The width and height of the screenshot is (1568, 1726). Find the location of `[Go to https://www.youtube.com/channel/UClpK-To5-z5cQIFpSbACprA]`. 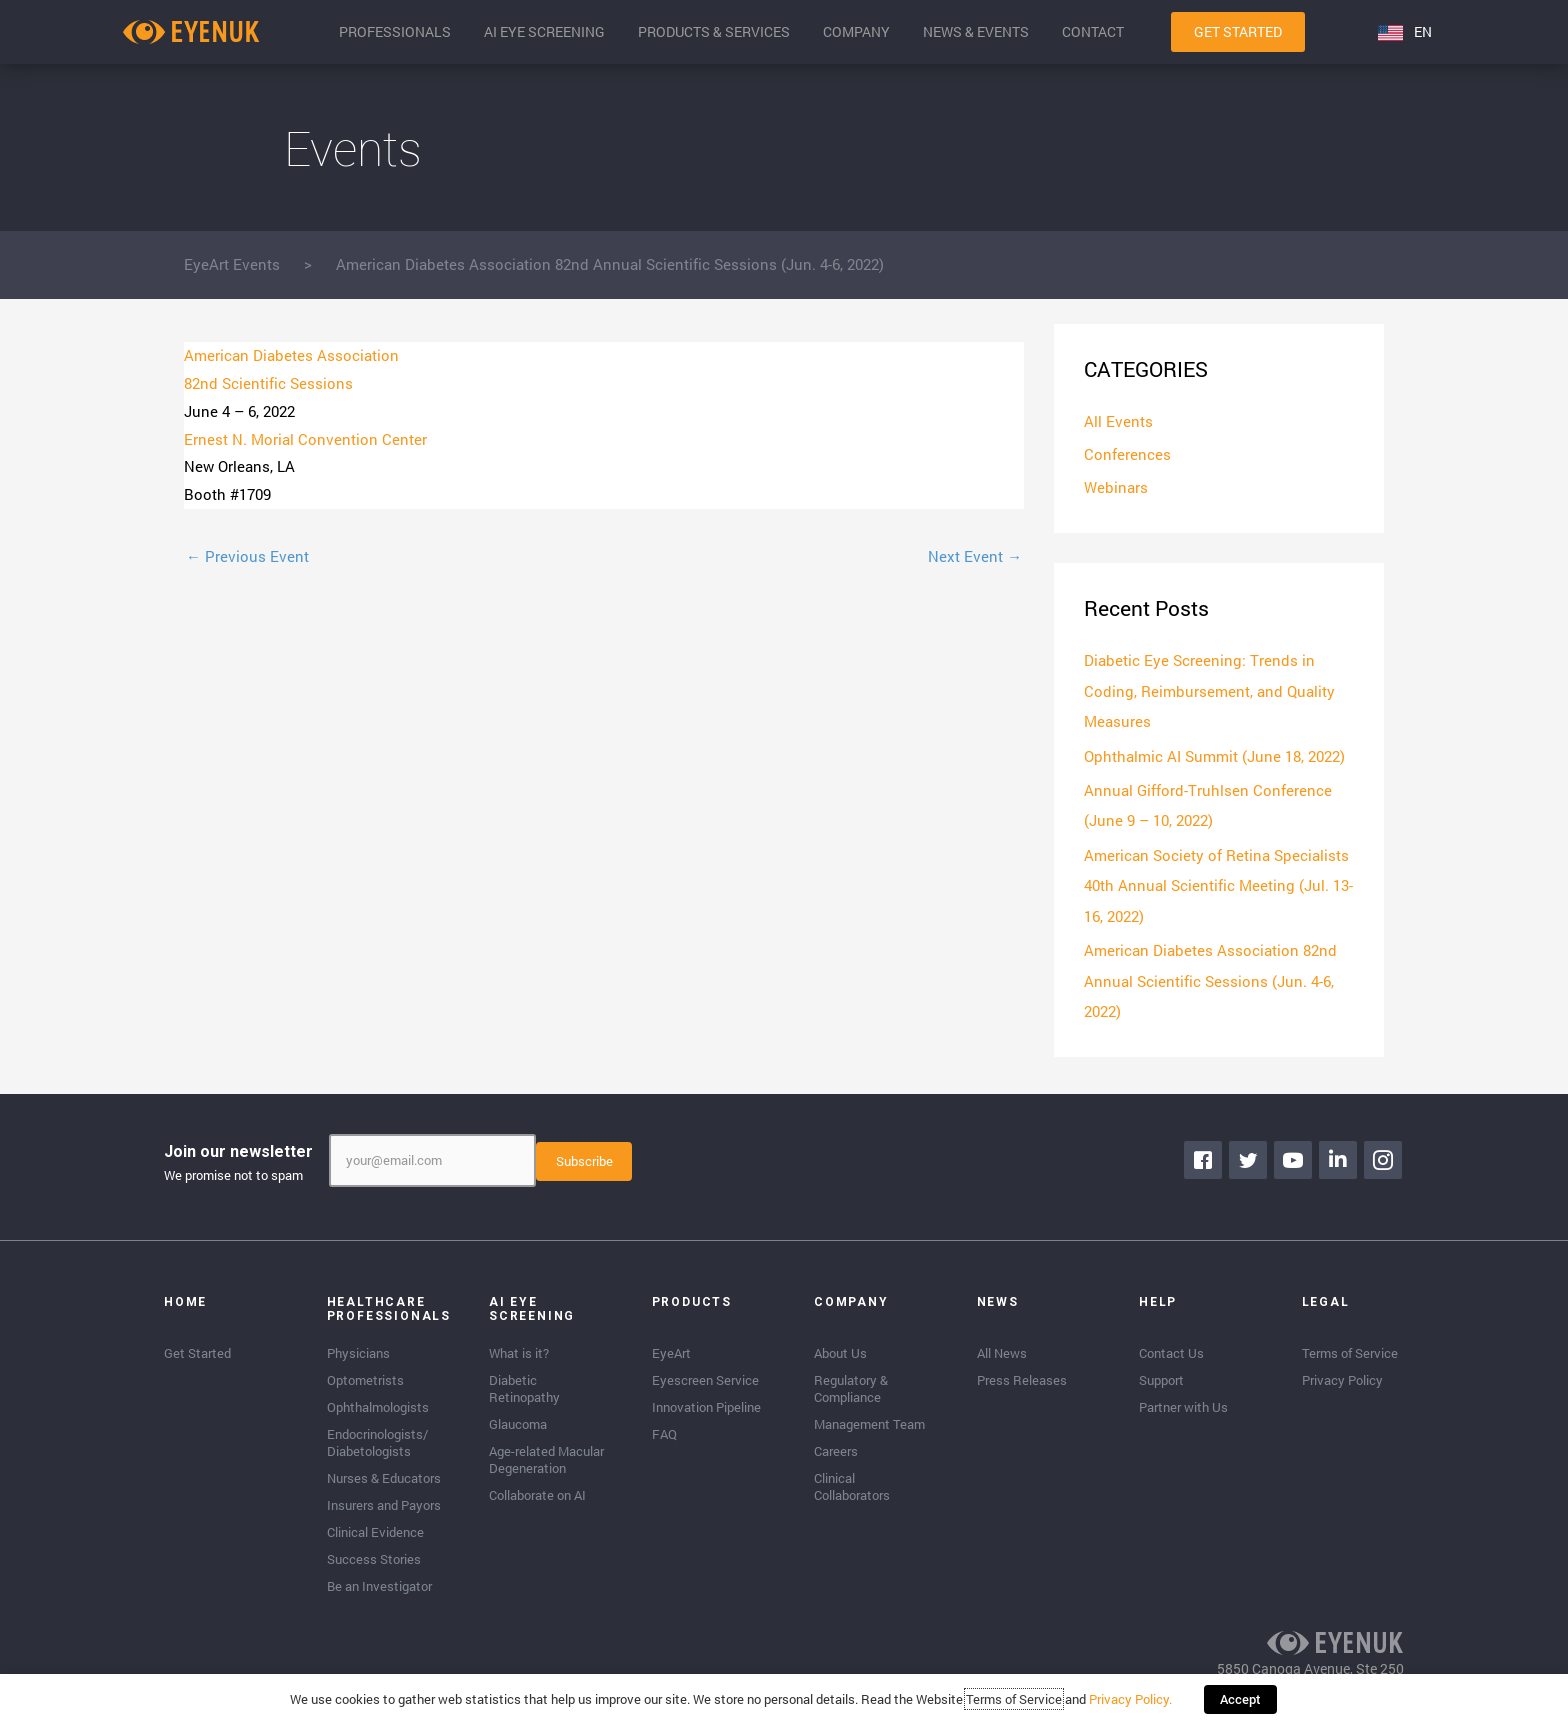

[Go to https://www.youtube.com/channel/UClpK-To5-z5cQIFpSbACprA] is located at coordinates (1294, 1155).